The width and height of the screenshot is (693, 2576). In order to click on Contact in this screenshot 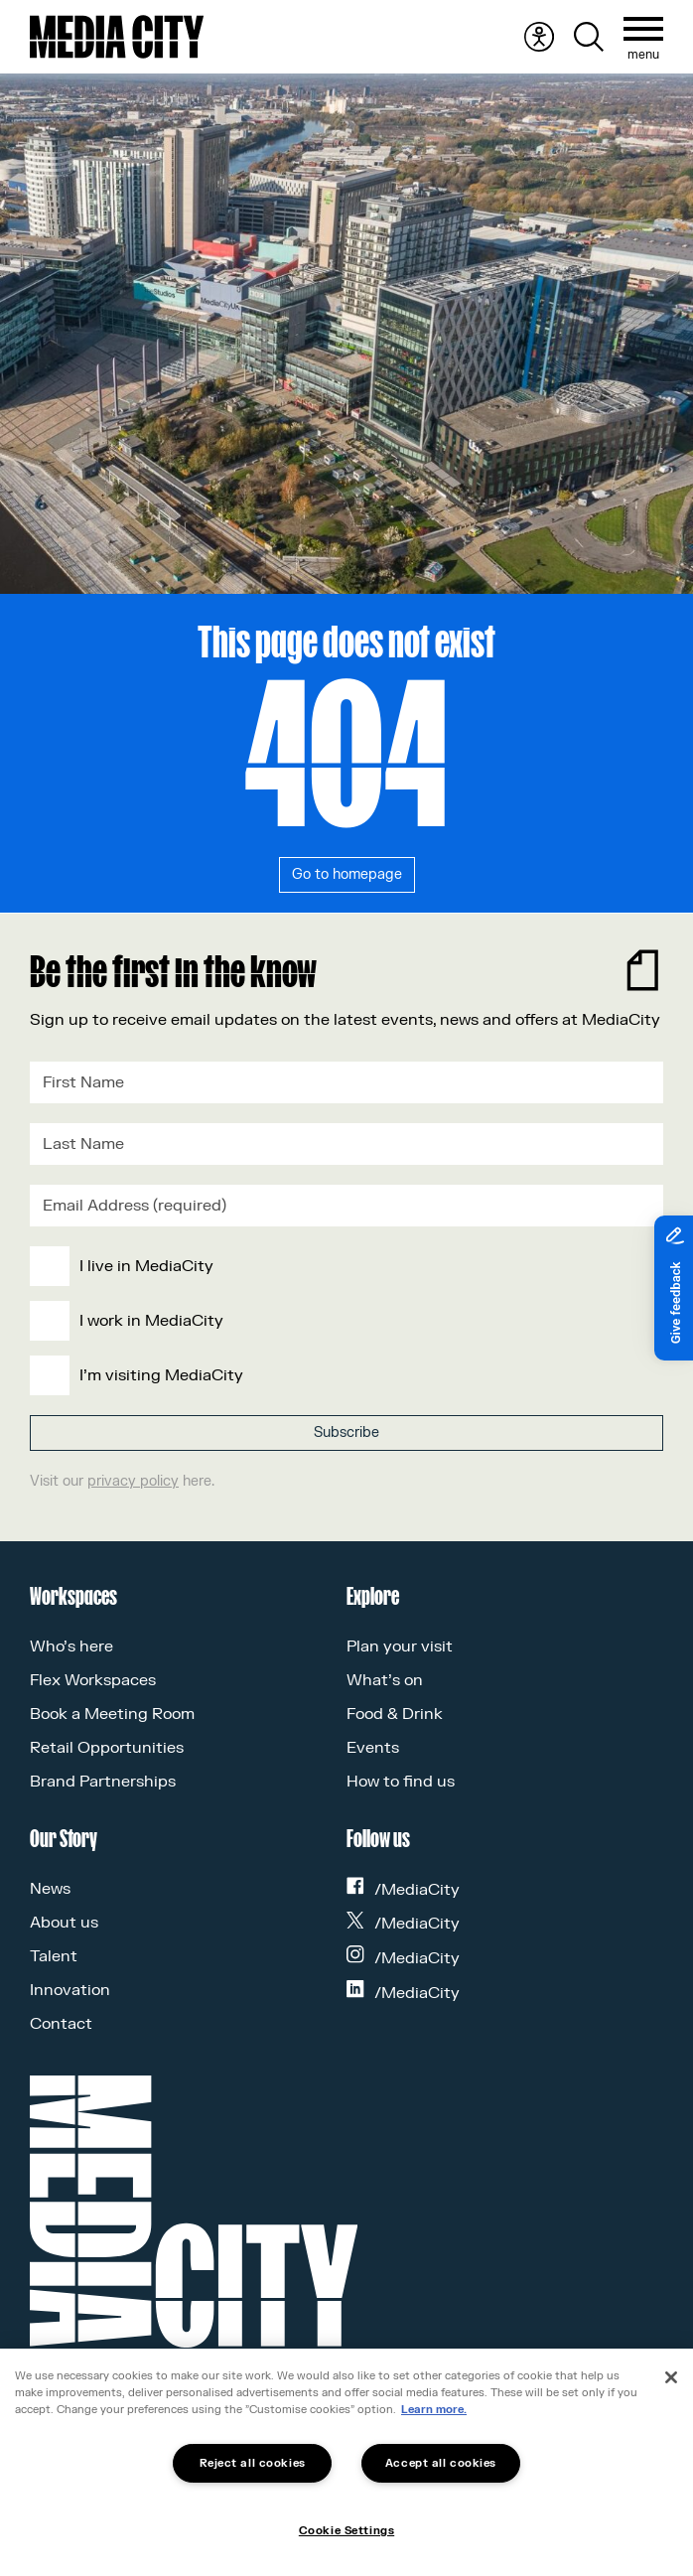, I will do `click(61, 2024)`.